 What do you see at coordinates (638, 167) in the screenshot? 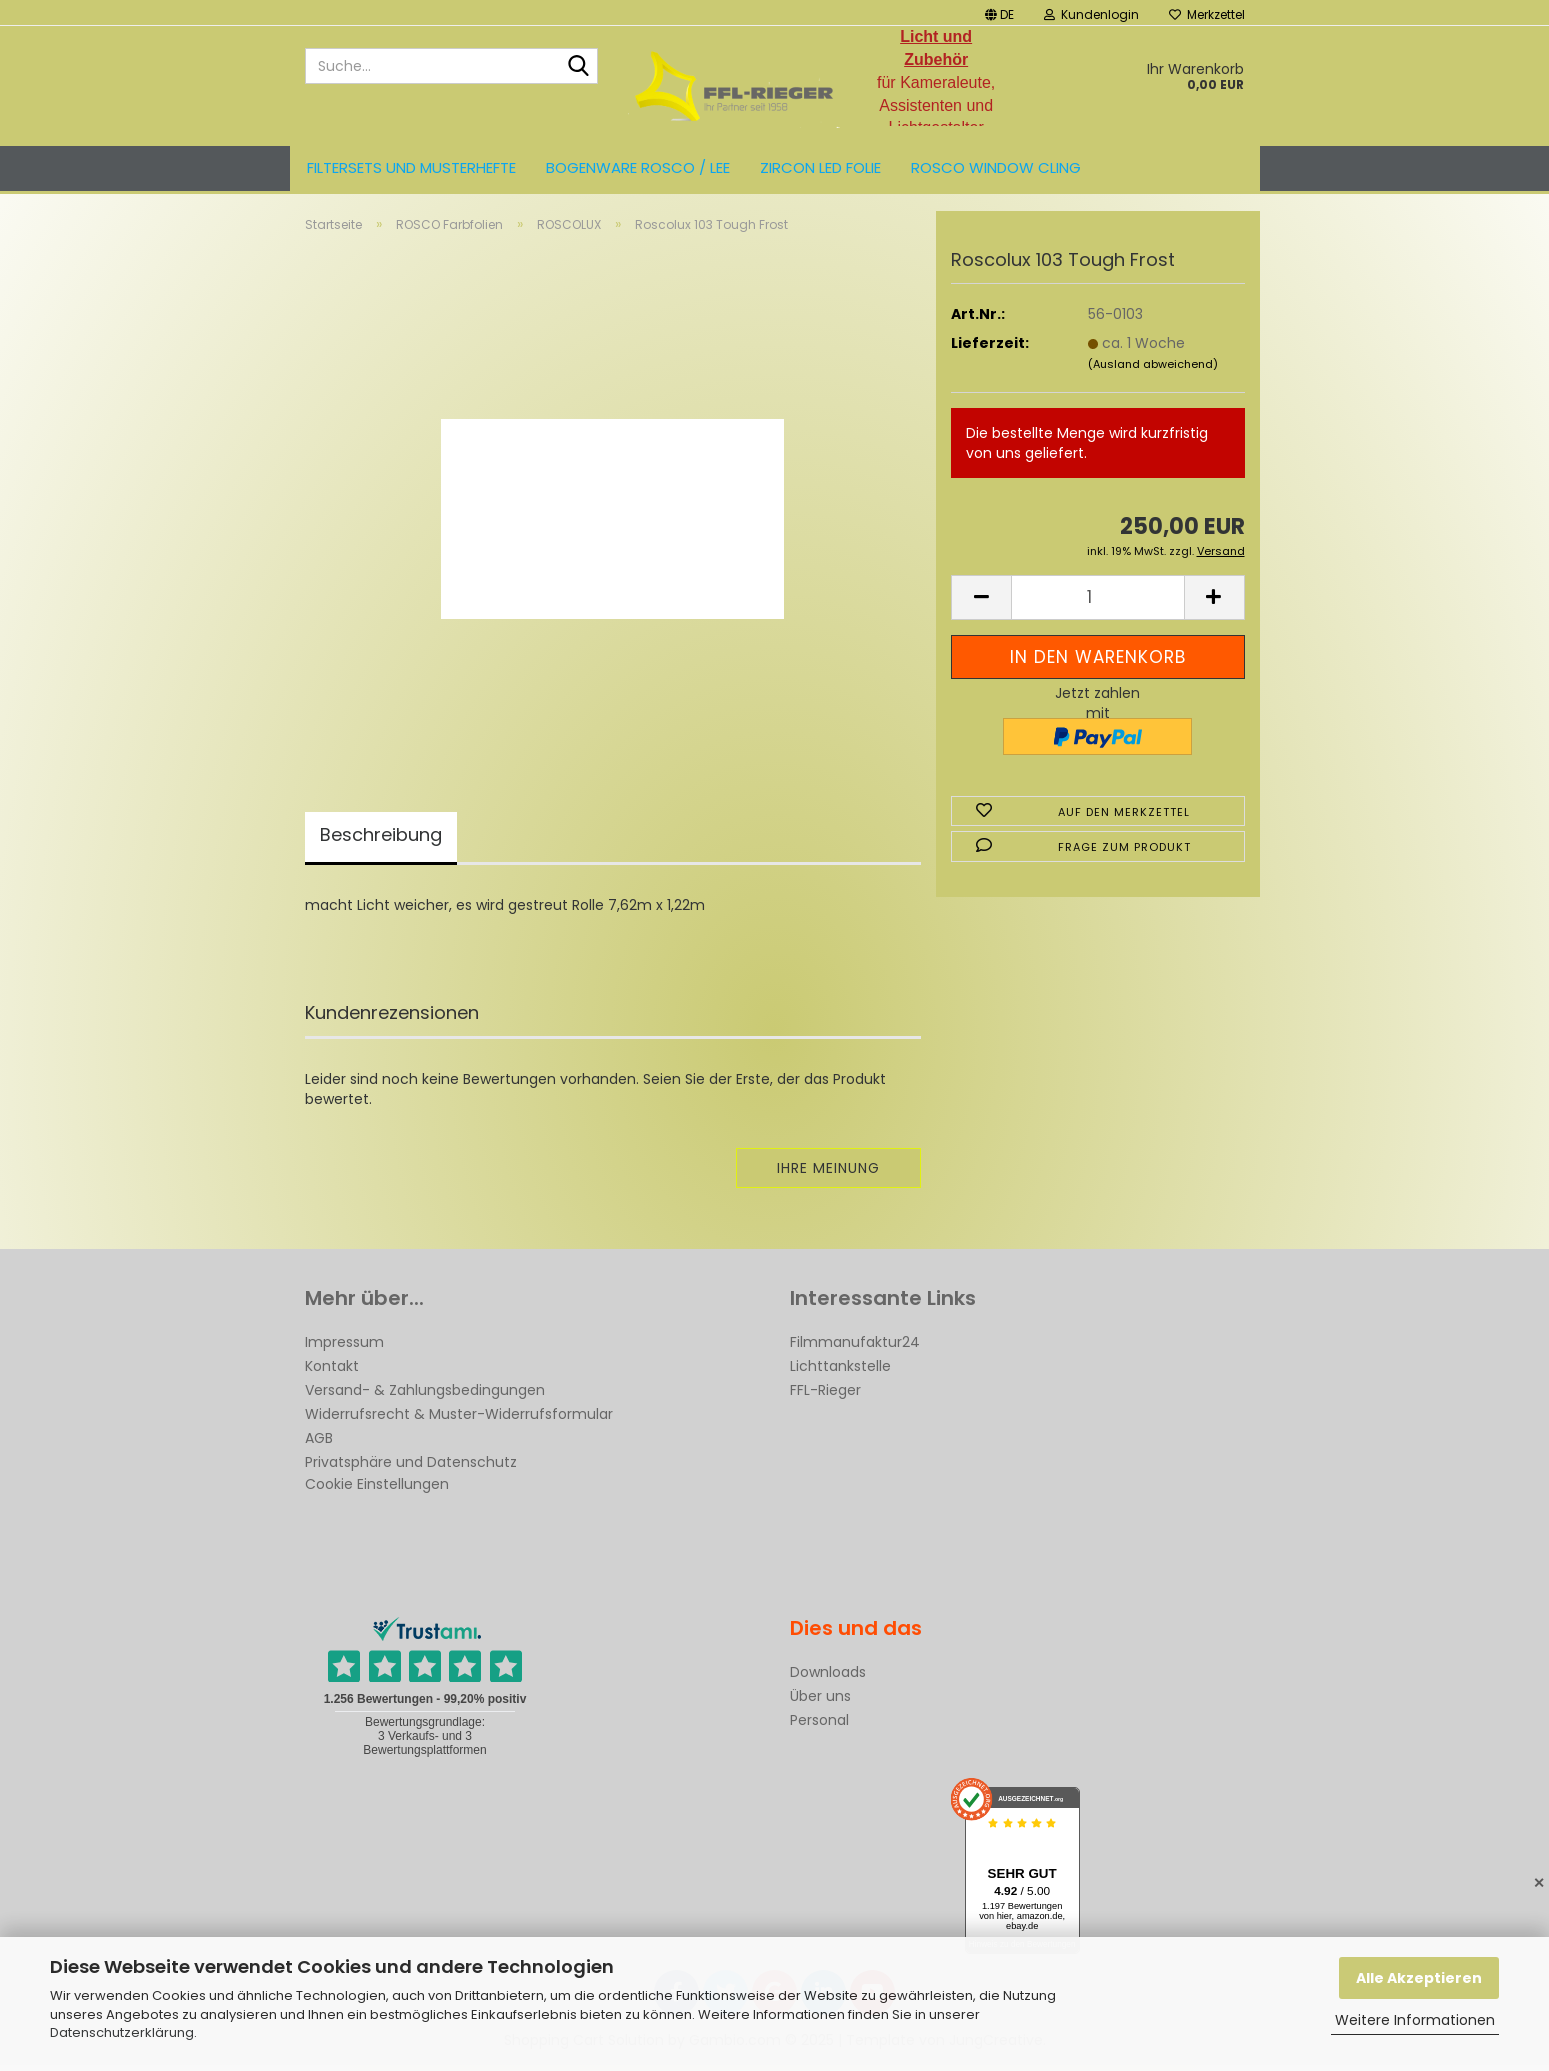
I see `Bogenware ROSCO / LEE` at bounding box center [638, 167].